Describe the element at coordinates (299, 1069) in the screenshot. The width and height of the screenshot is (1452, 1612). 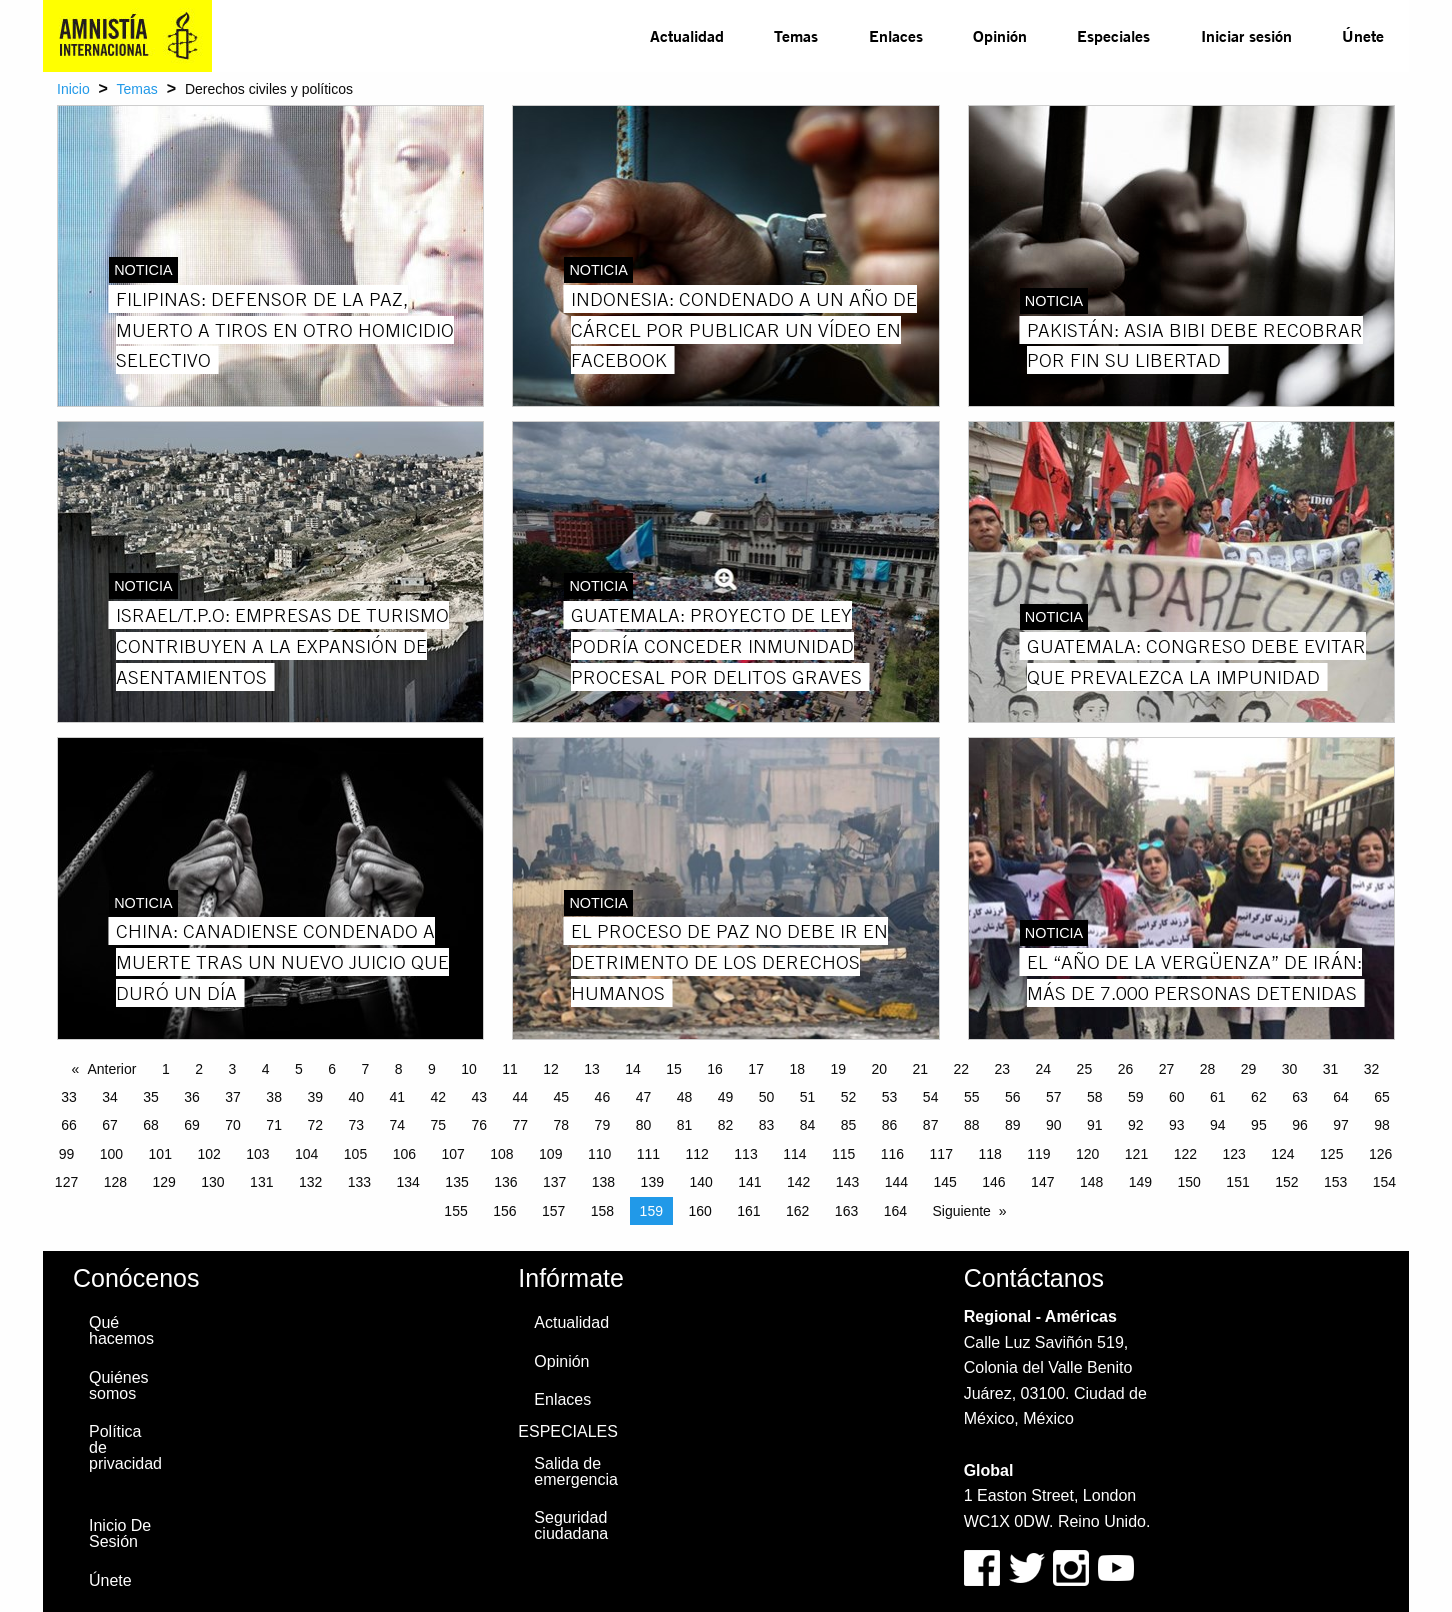
I see `5 [Page 5]` at that location.